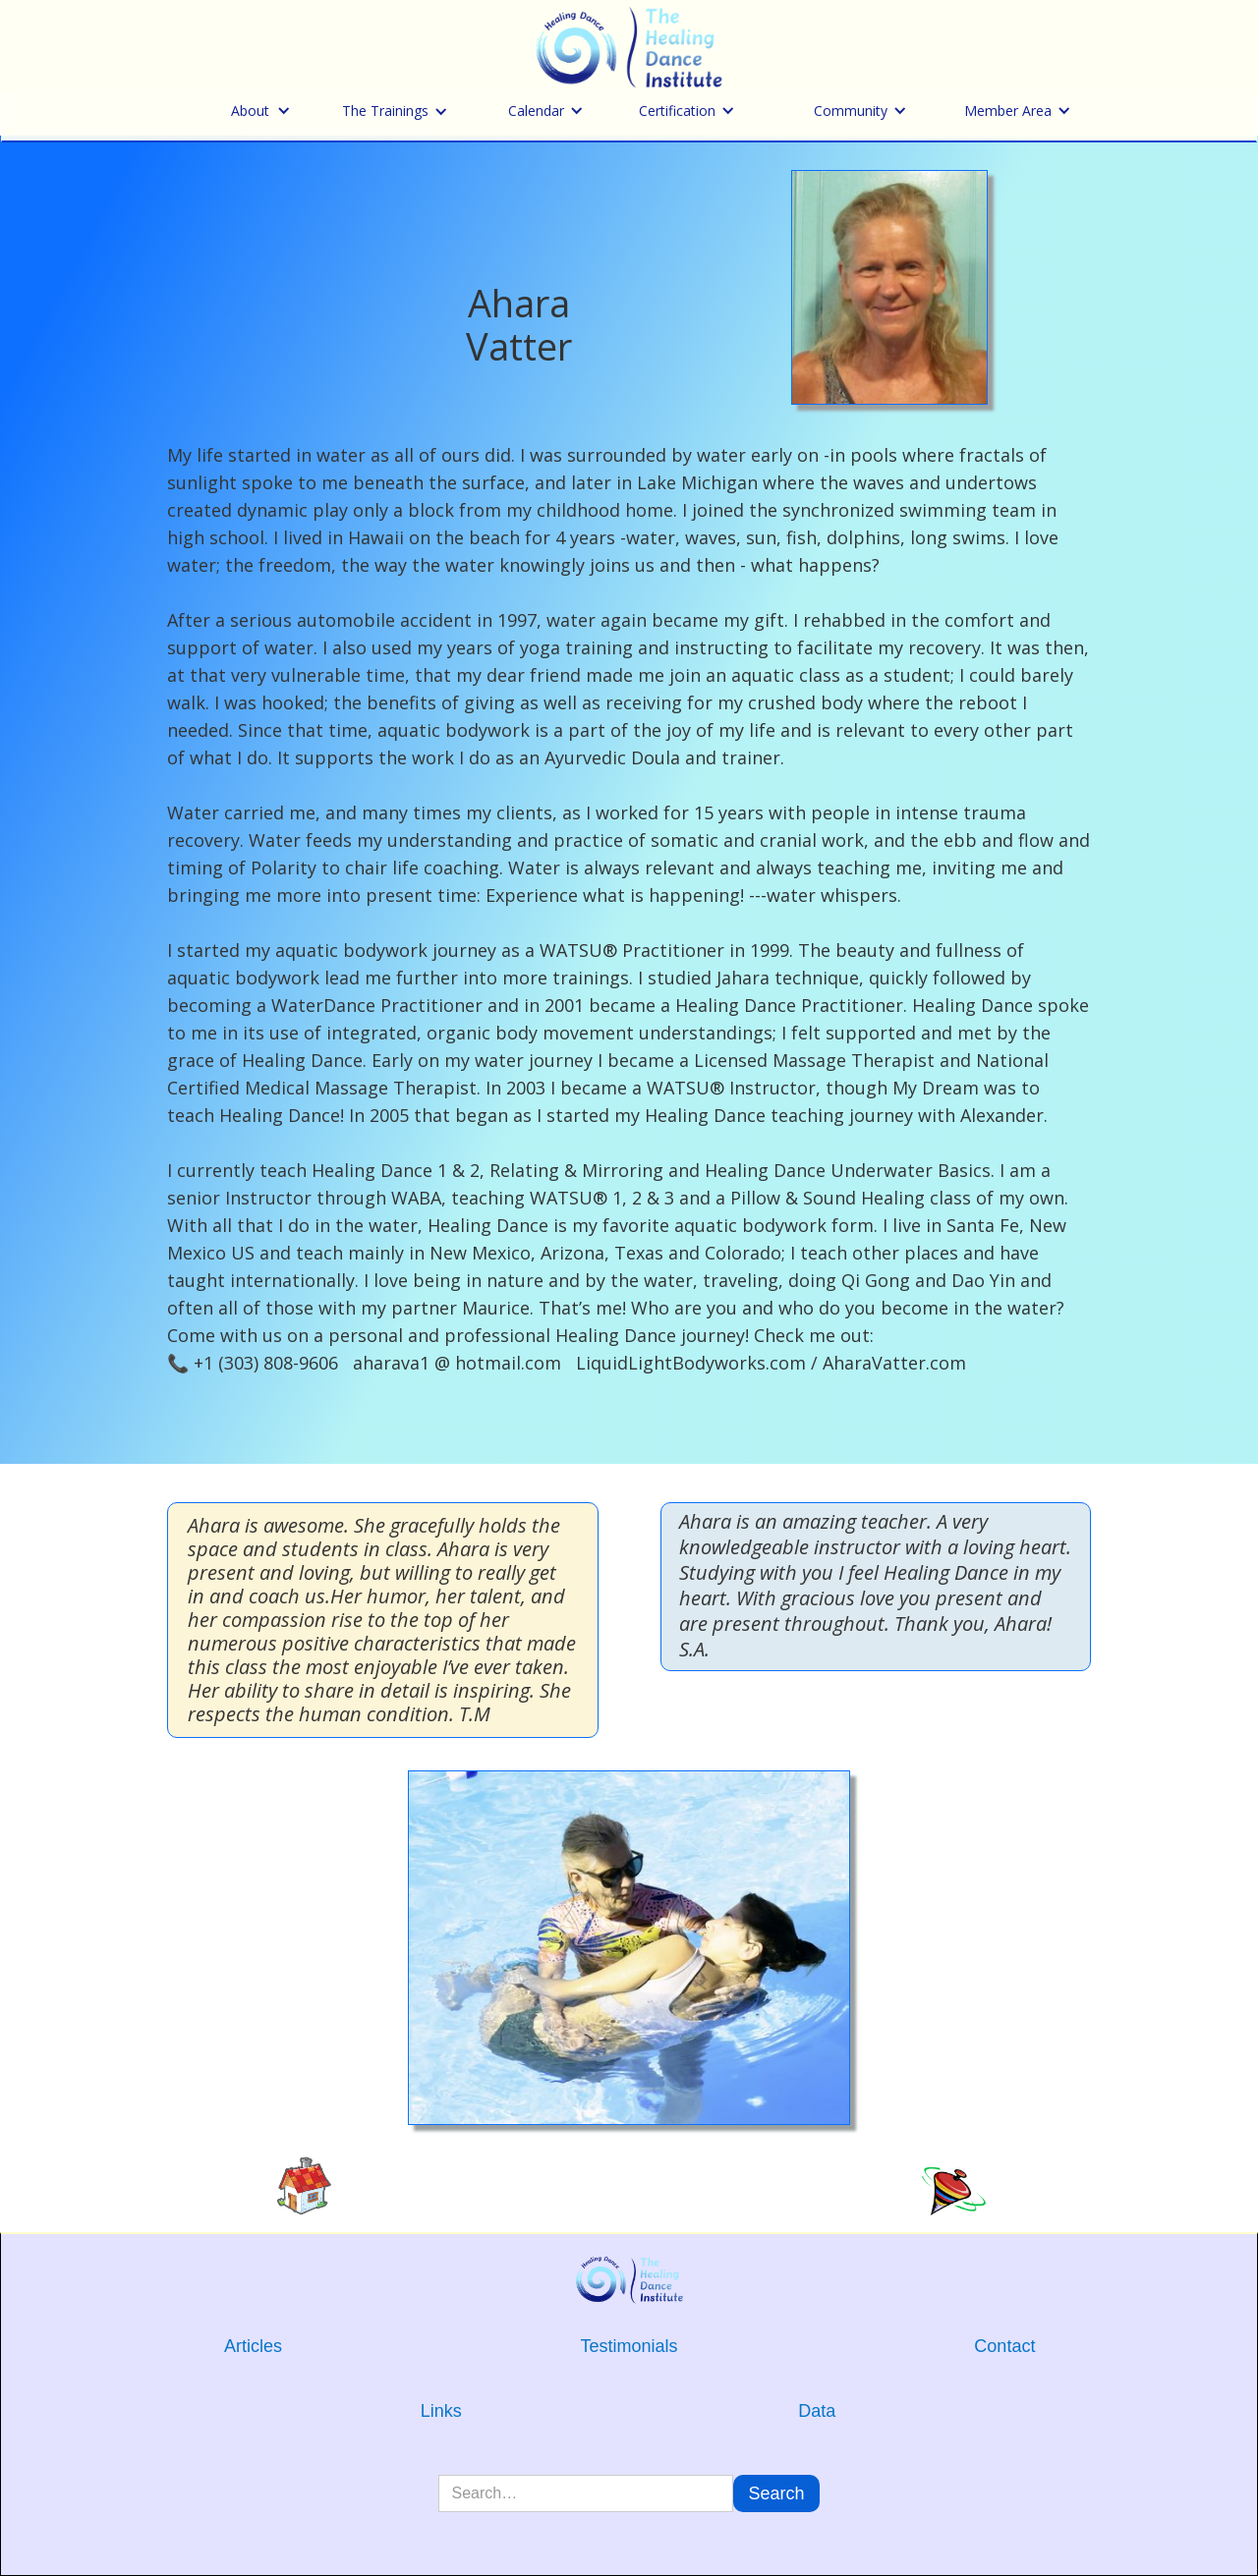  I want to click on Data, so click(816, 2411).